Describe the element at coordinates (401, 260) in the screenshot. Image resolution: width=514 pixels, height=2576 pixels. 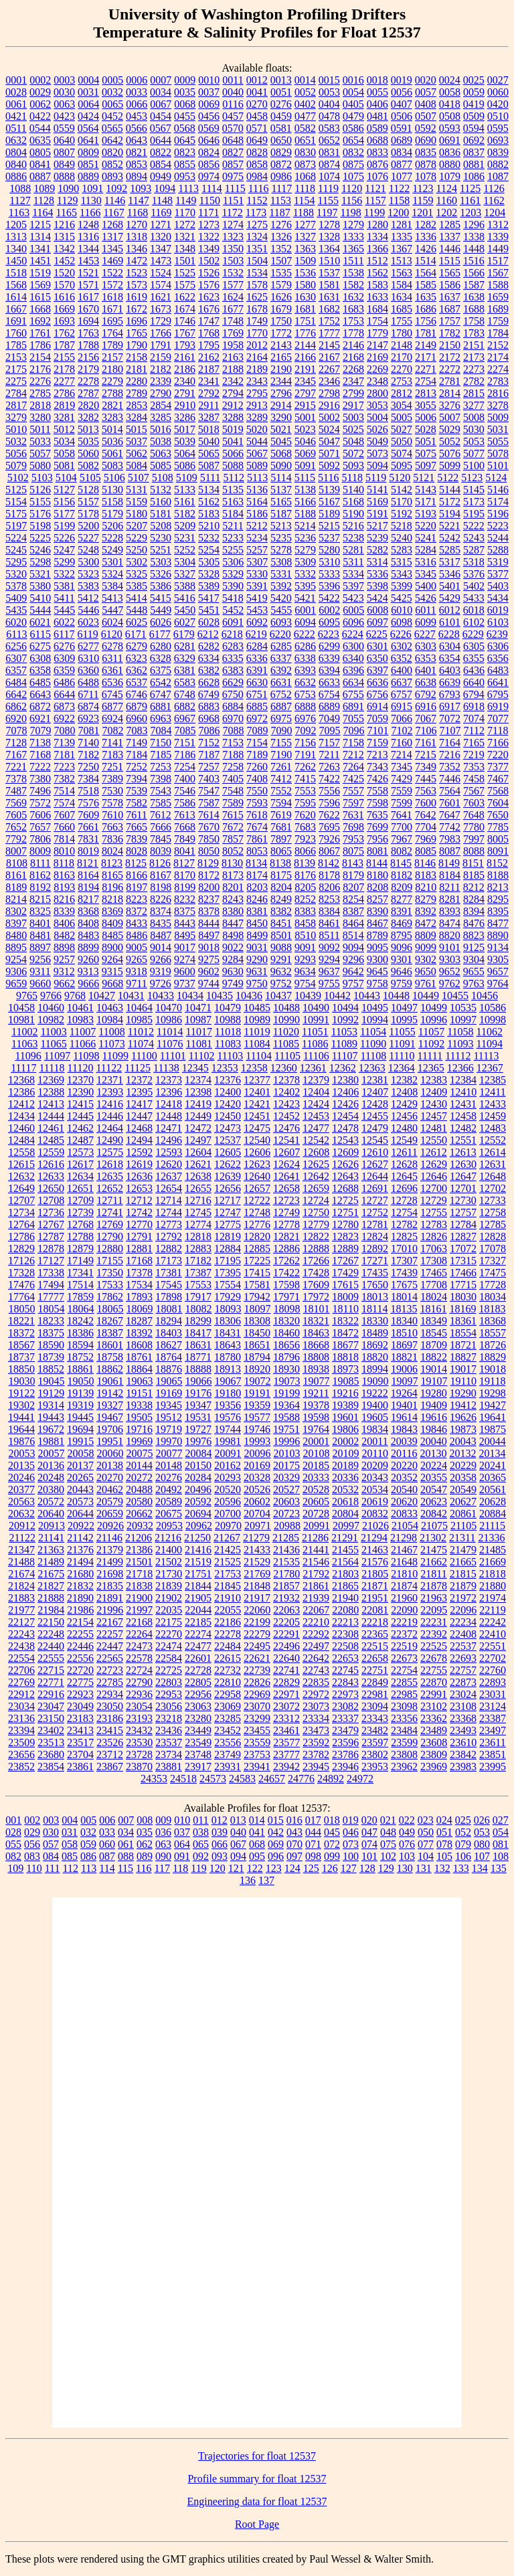
I see `1513` at that location.